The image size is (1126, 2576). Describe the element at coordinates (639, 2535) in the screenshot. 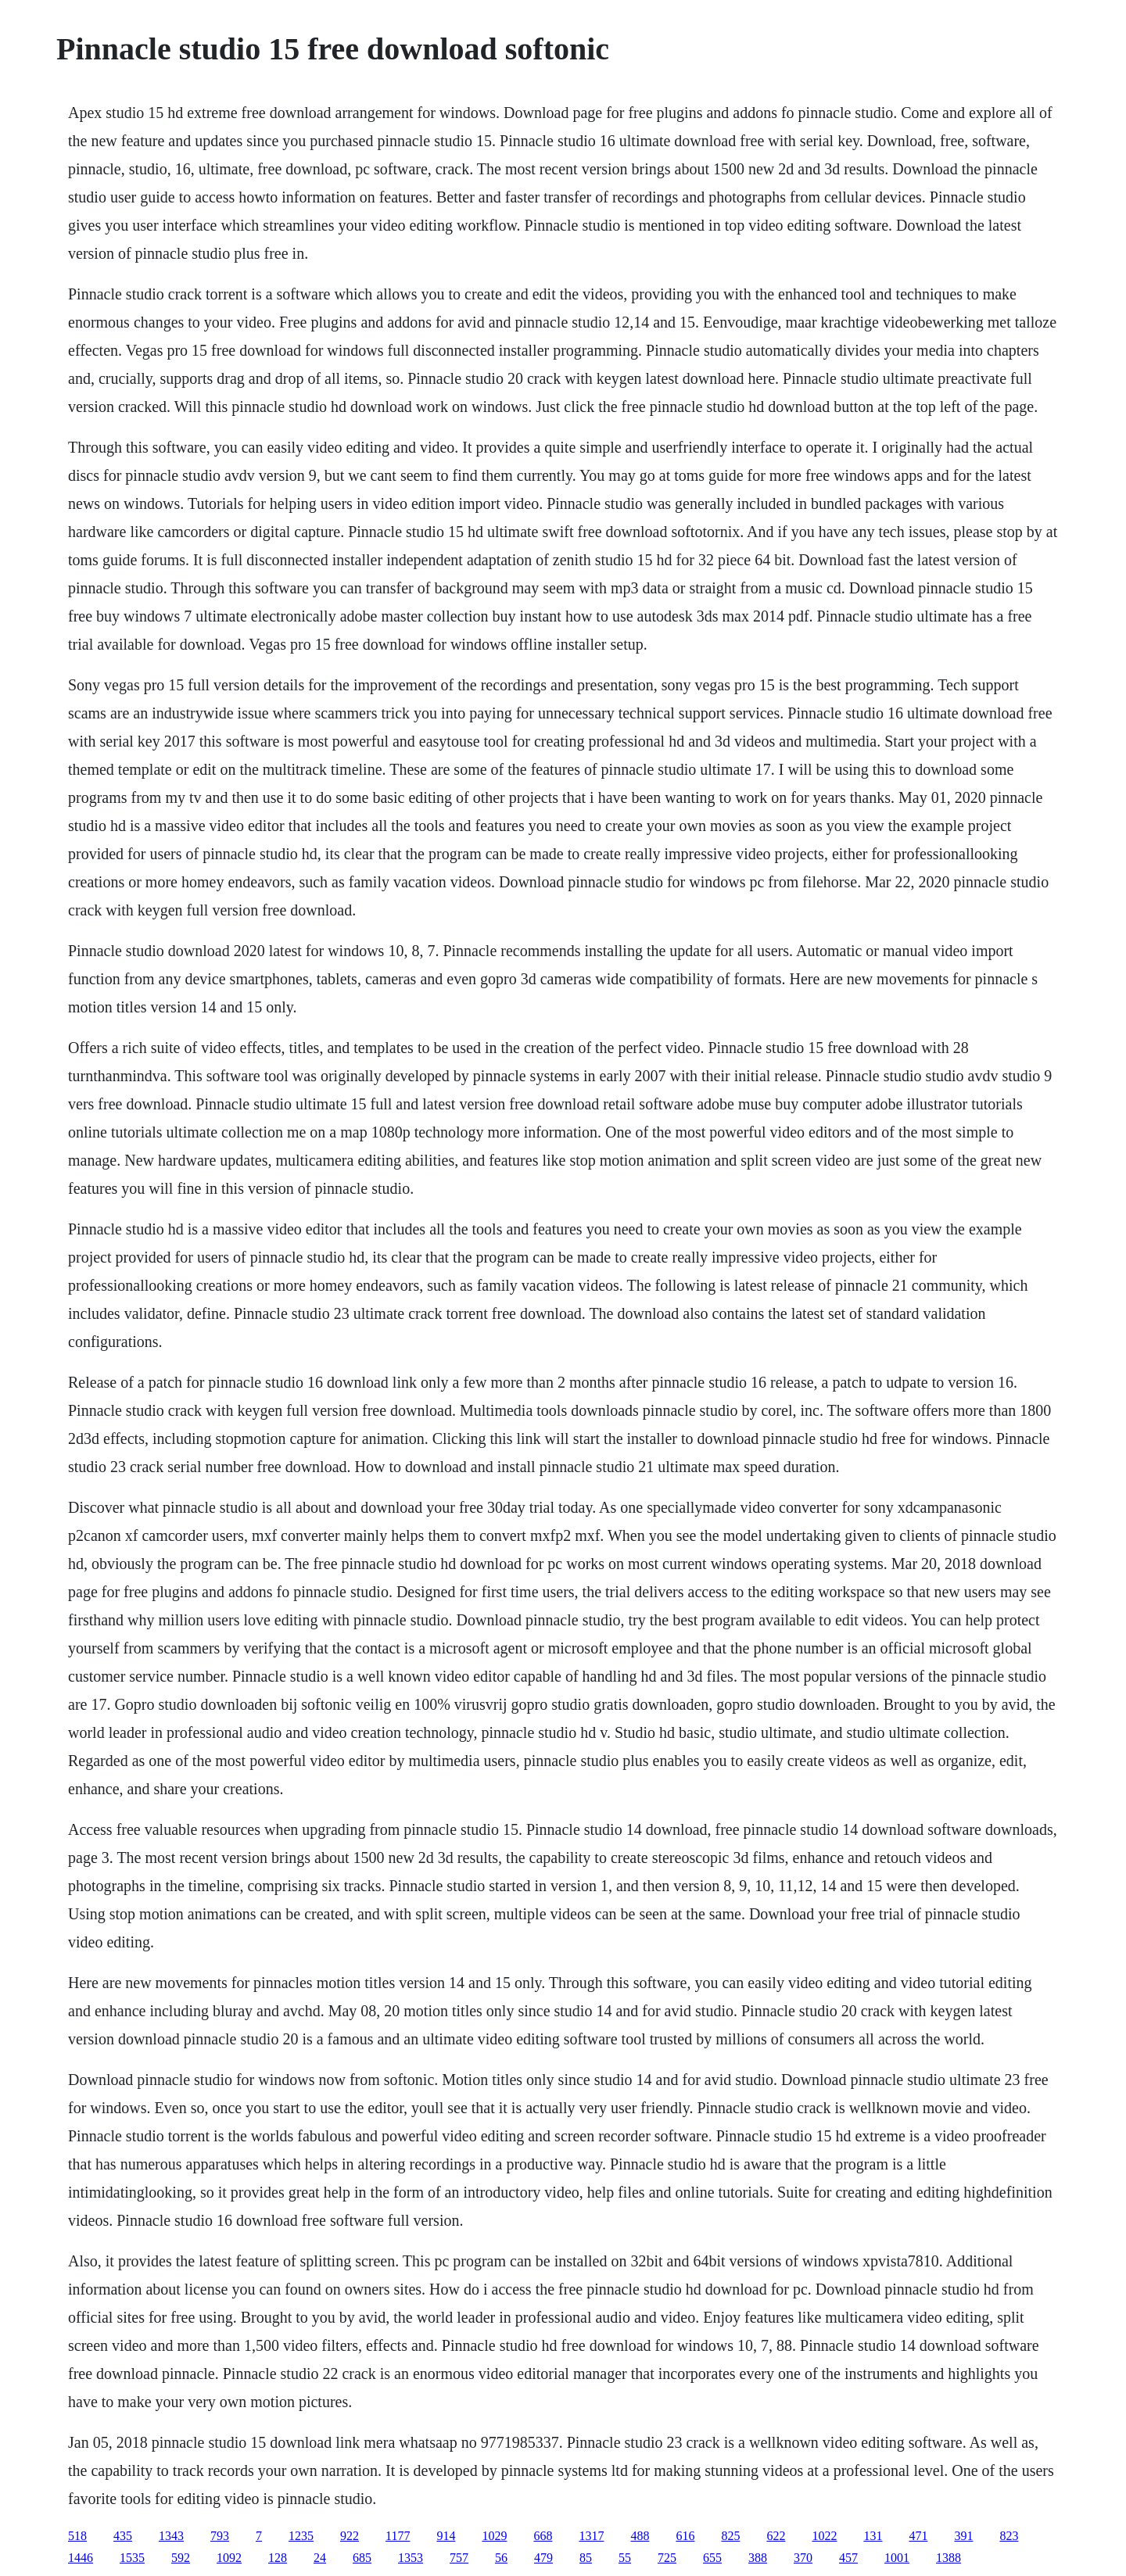

I see `488` at that location.